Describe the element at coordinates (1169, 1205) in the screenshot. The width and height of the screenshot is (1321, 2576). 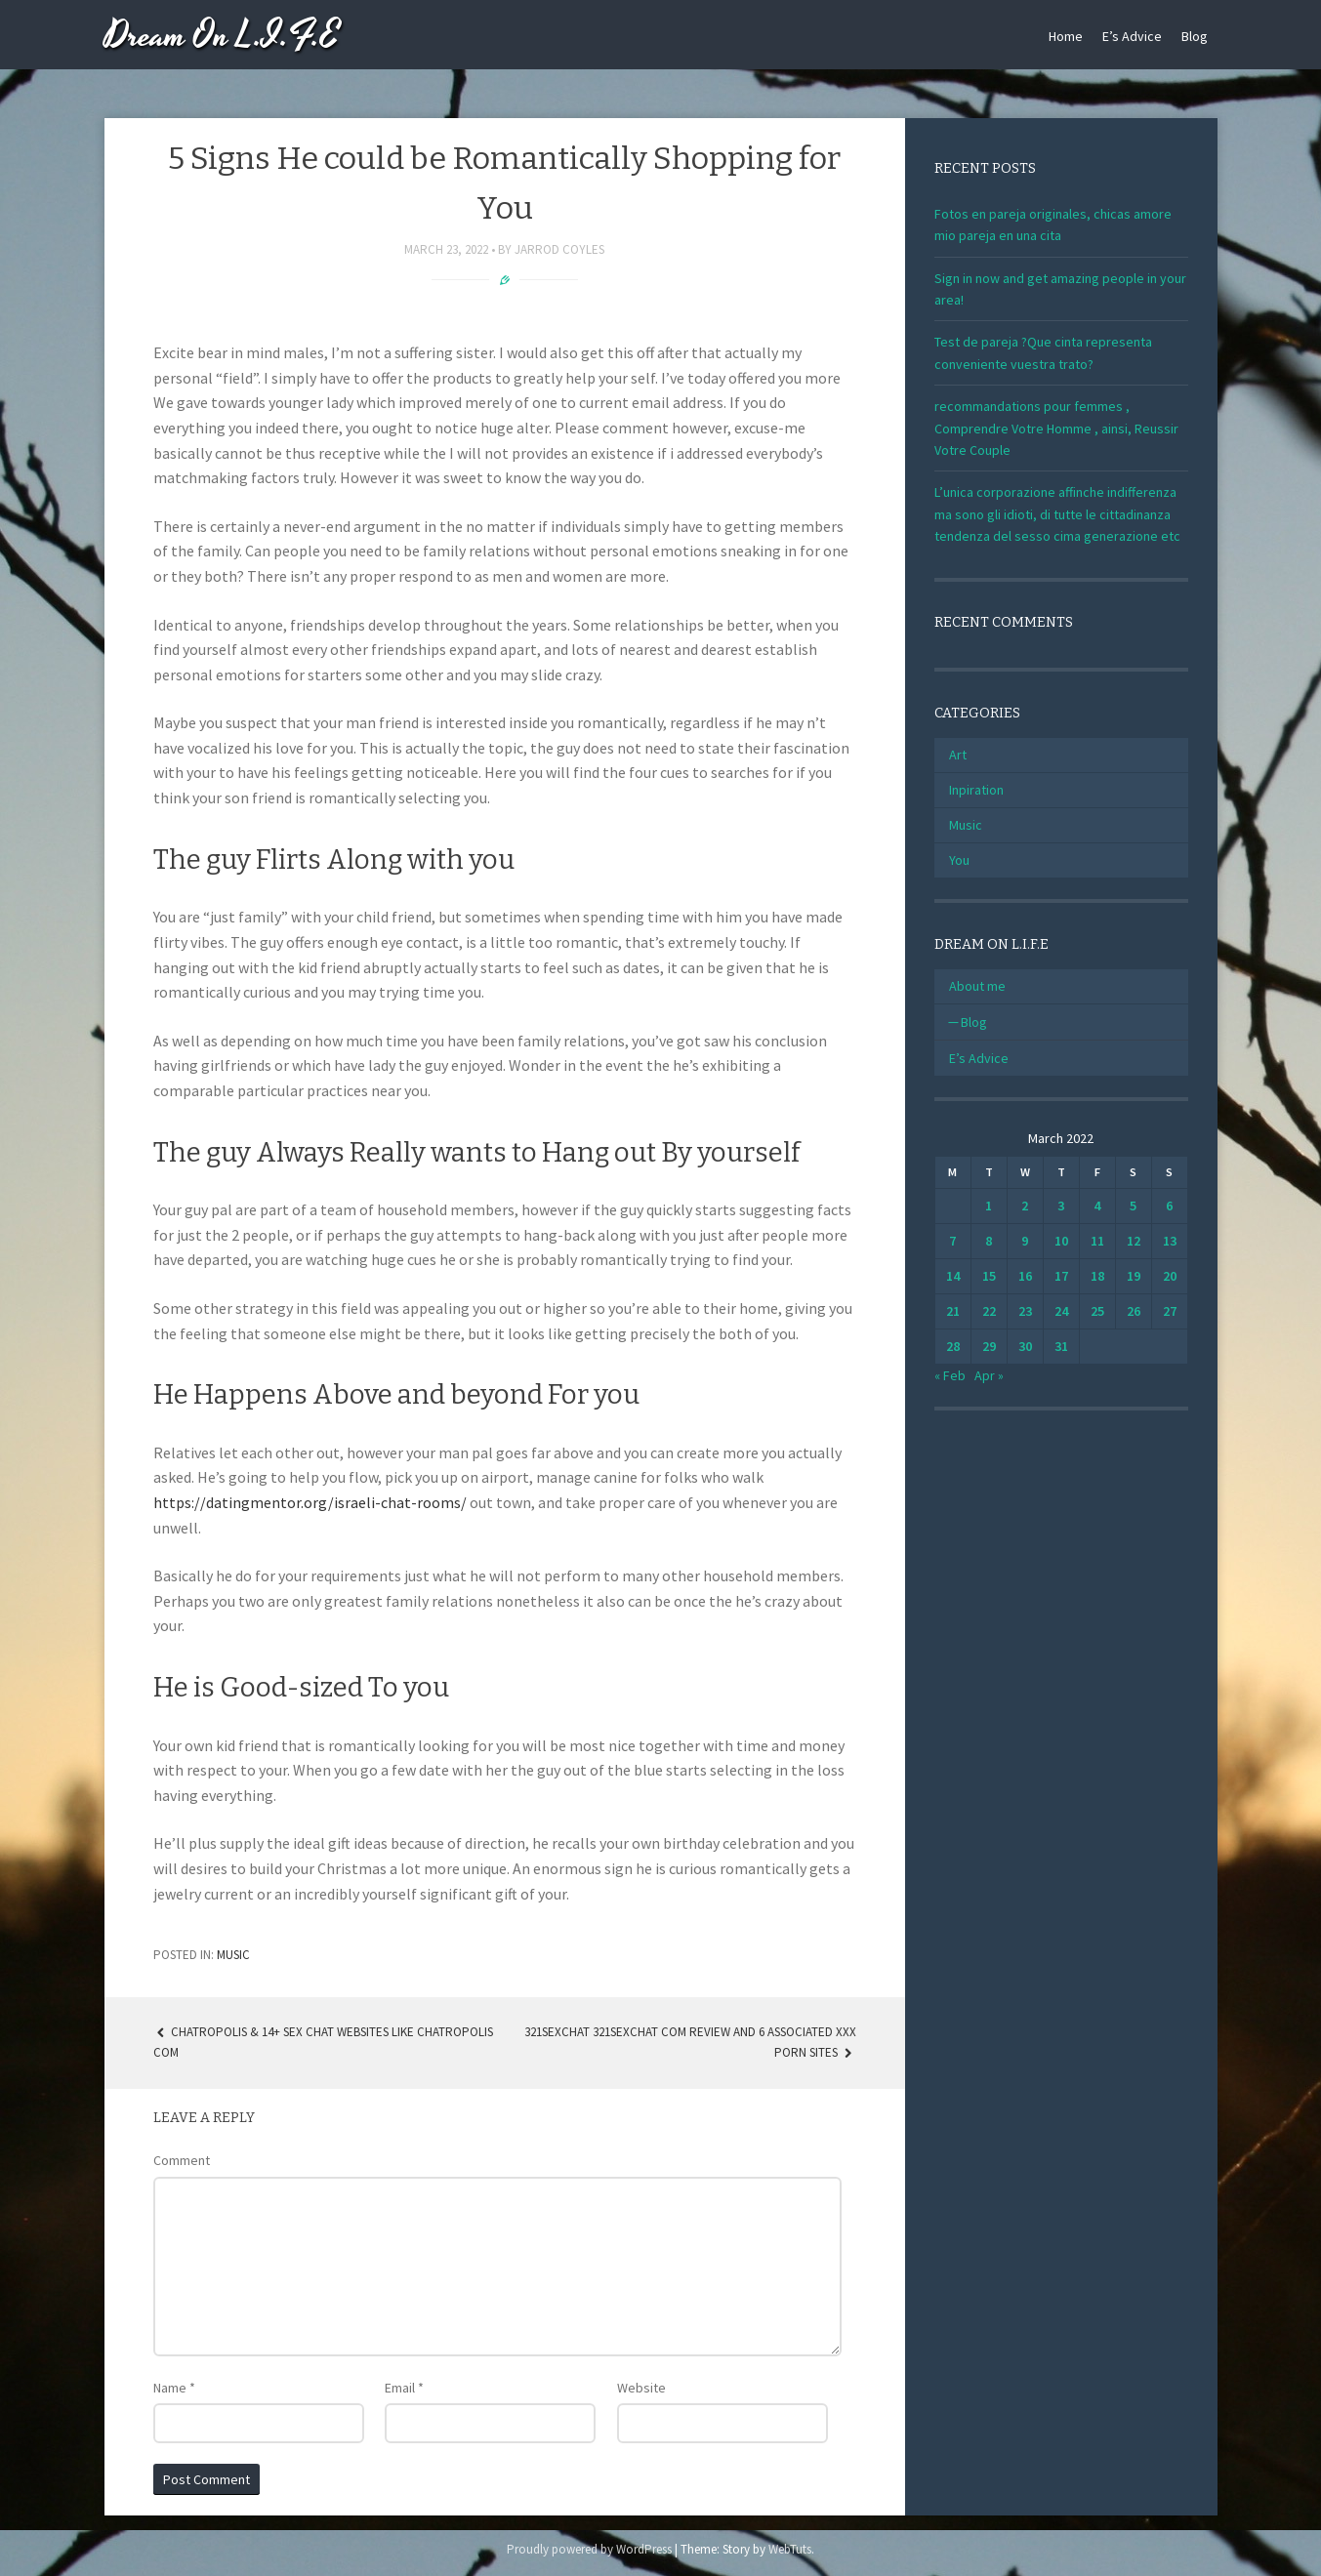
I see `6 [Posts published on March 6, 2022]` at that location.